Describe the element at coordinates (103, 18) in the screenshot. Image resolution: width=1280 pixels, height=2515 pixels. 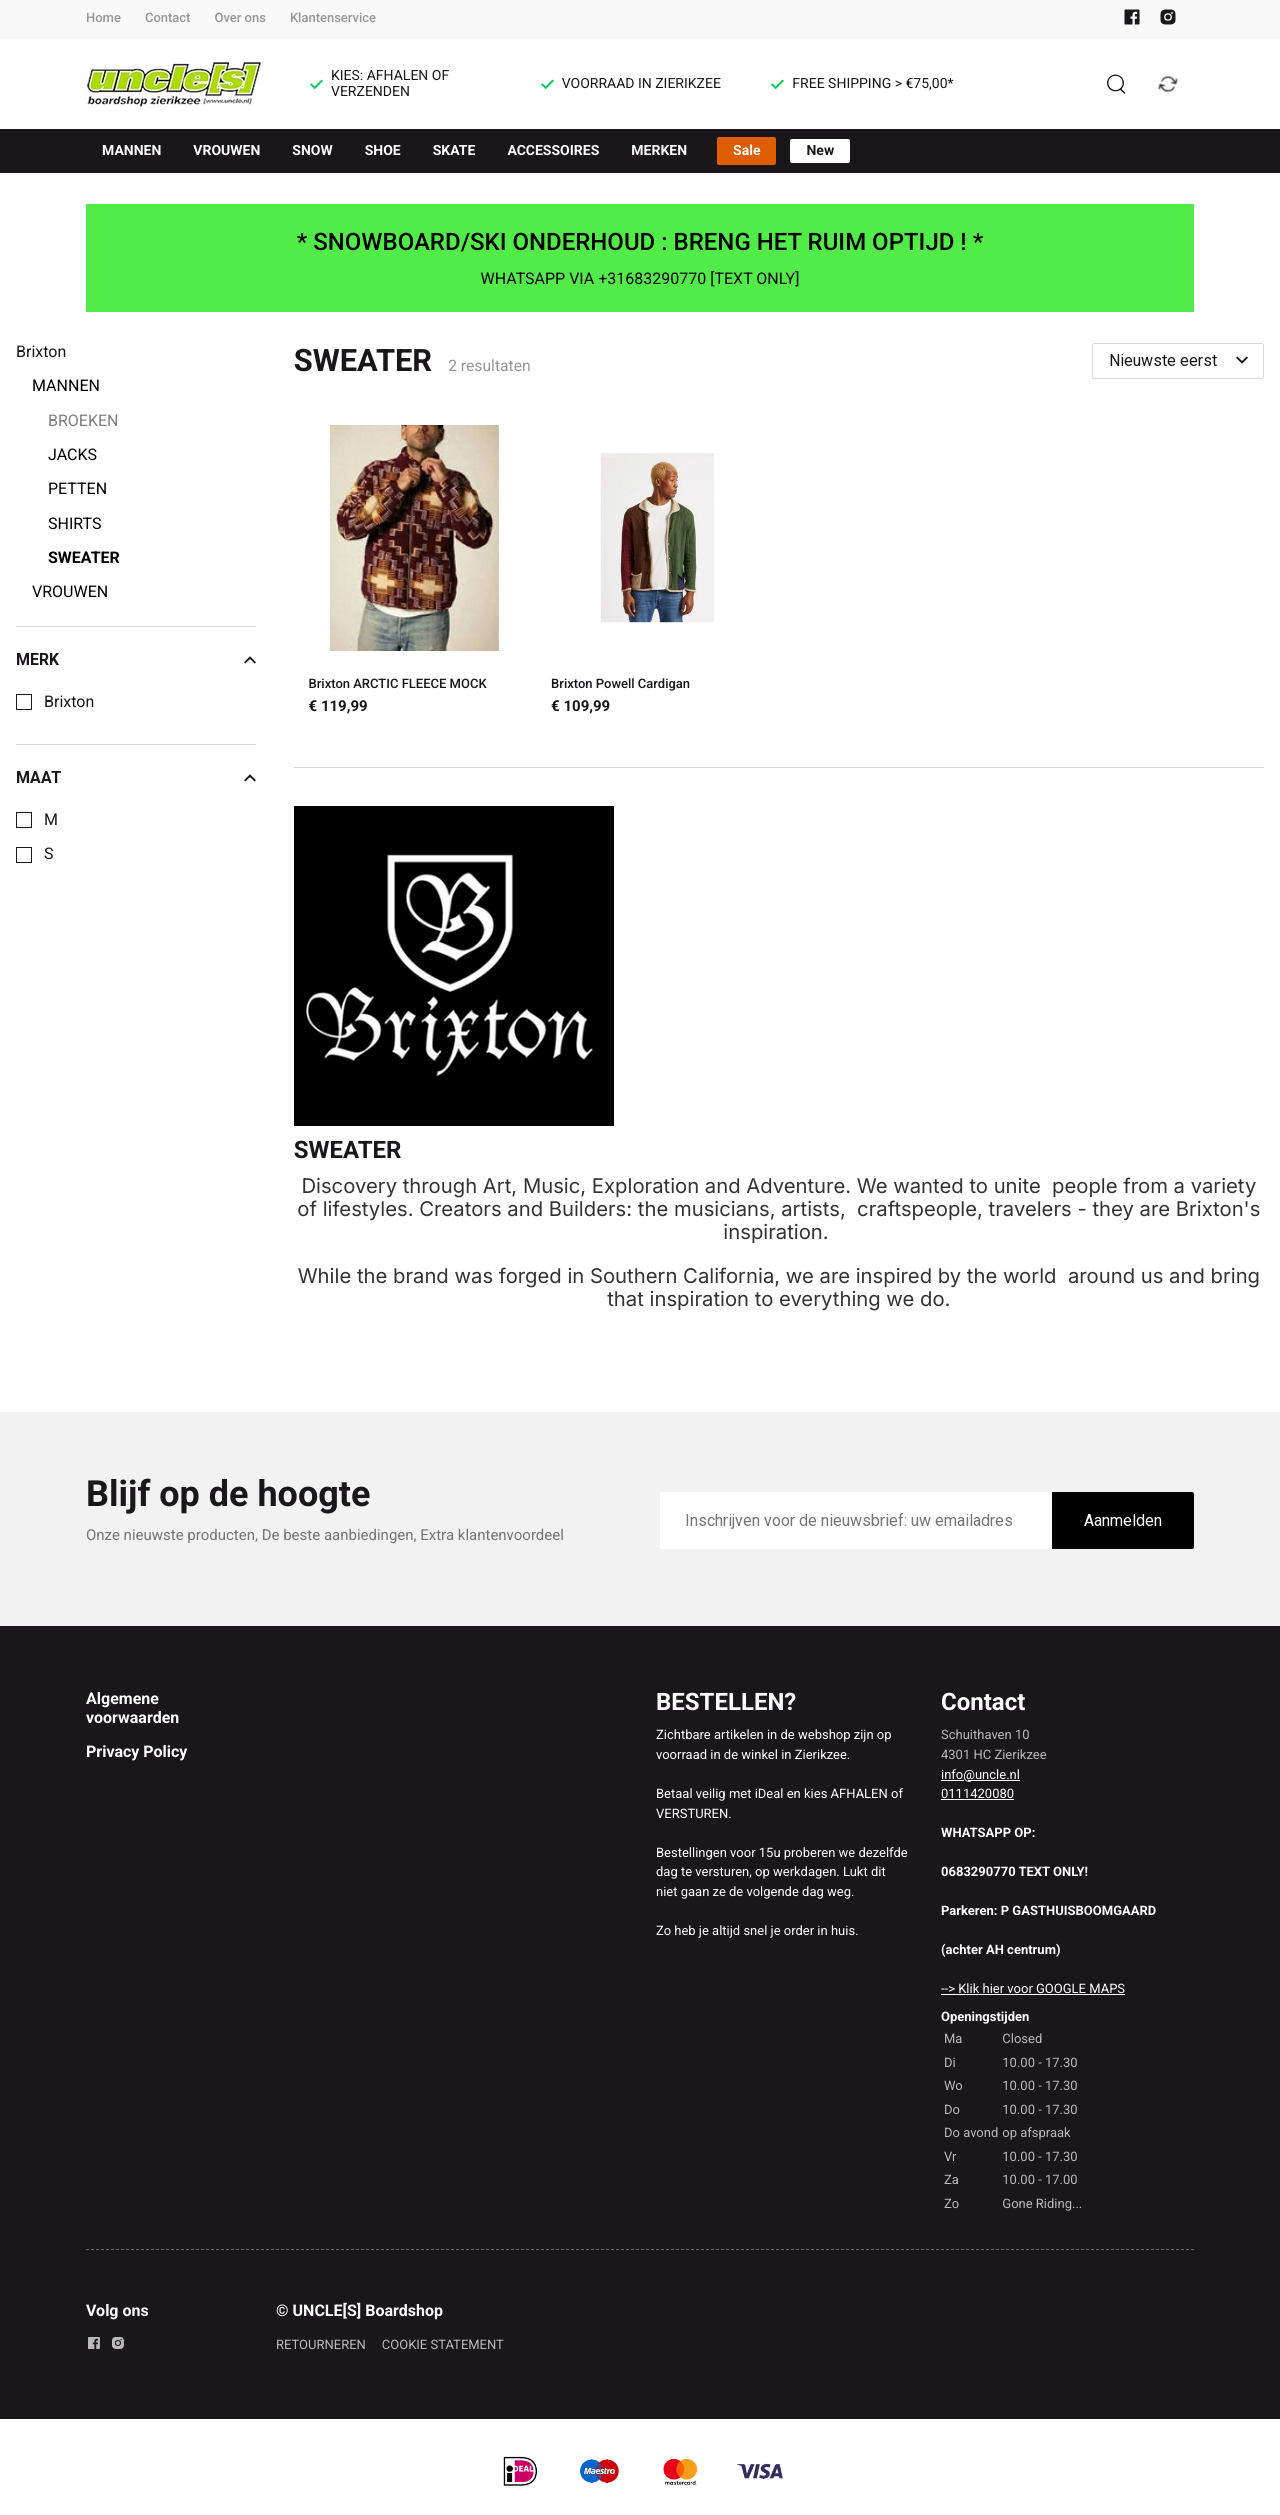
I see `Home` at that location.